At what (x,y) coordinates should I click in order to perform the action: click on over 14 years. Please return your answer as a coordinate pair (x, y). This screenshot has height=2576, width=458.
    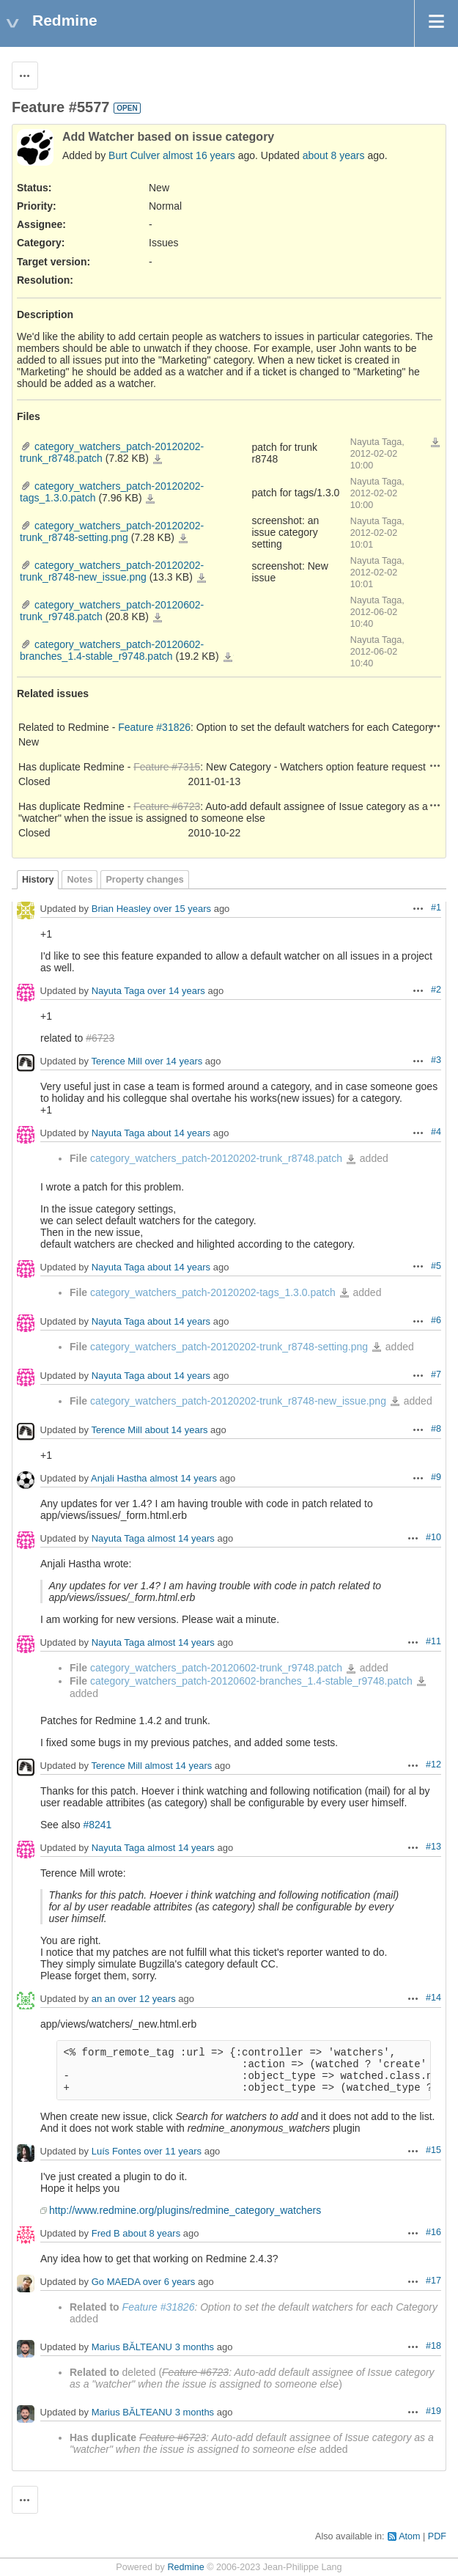
    Looking at the image, I should click on (176, 991).